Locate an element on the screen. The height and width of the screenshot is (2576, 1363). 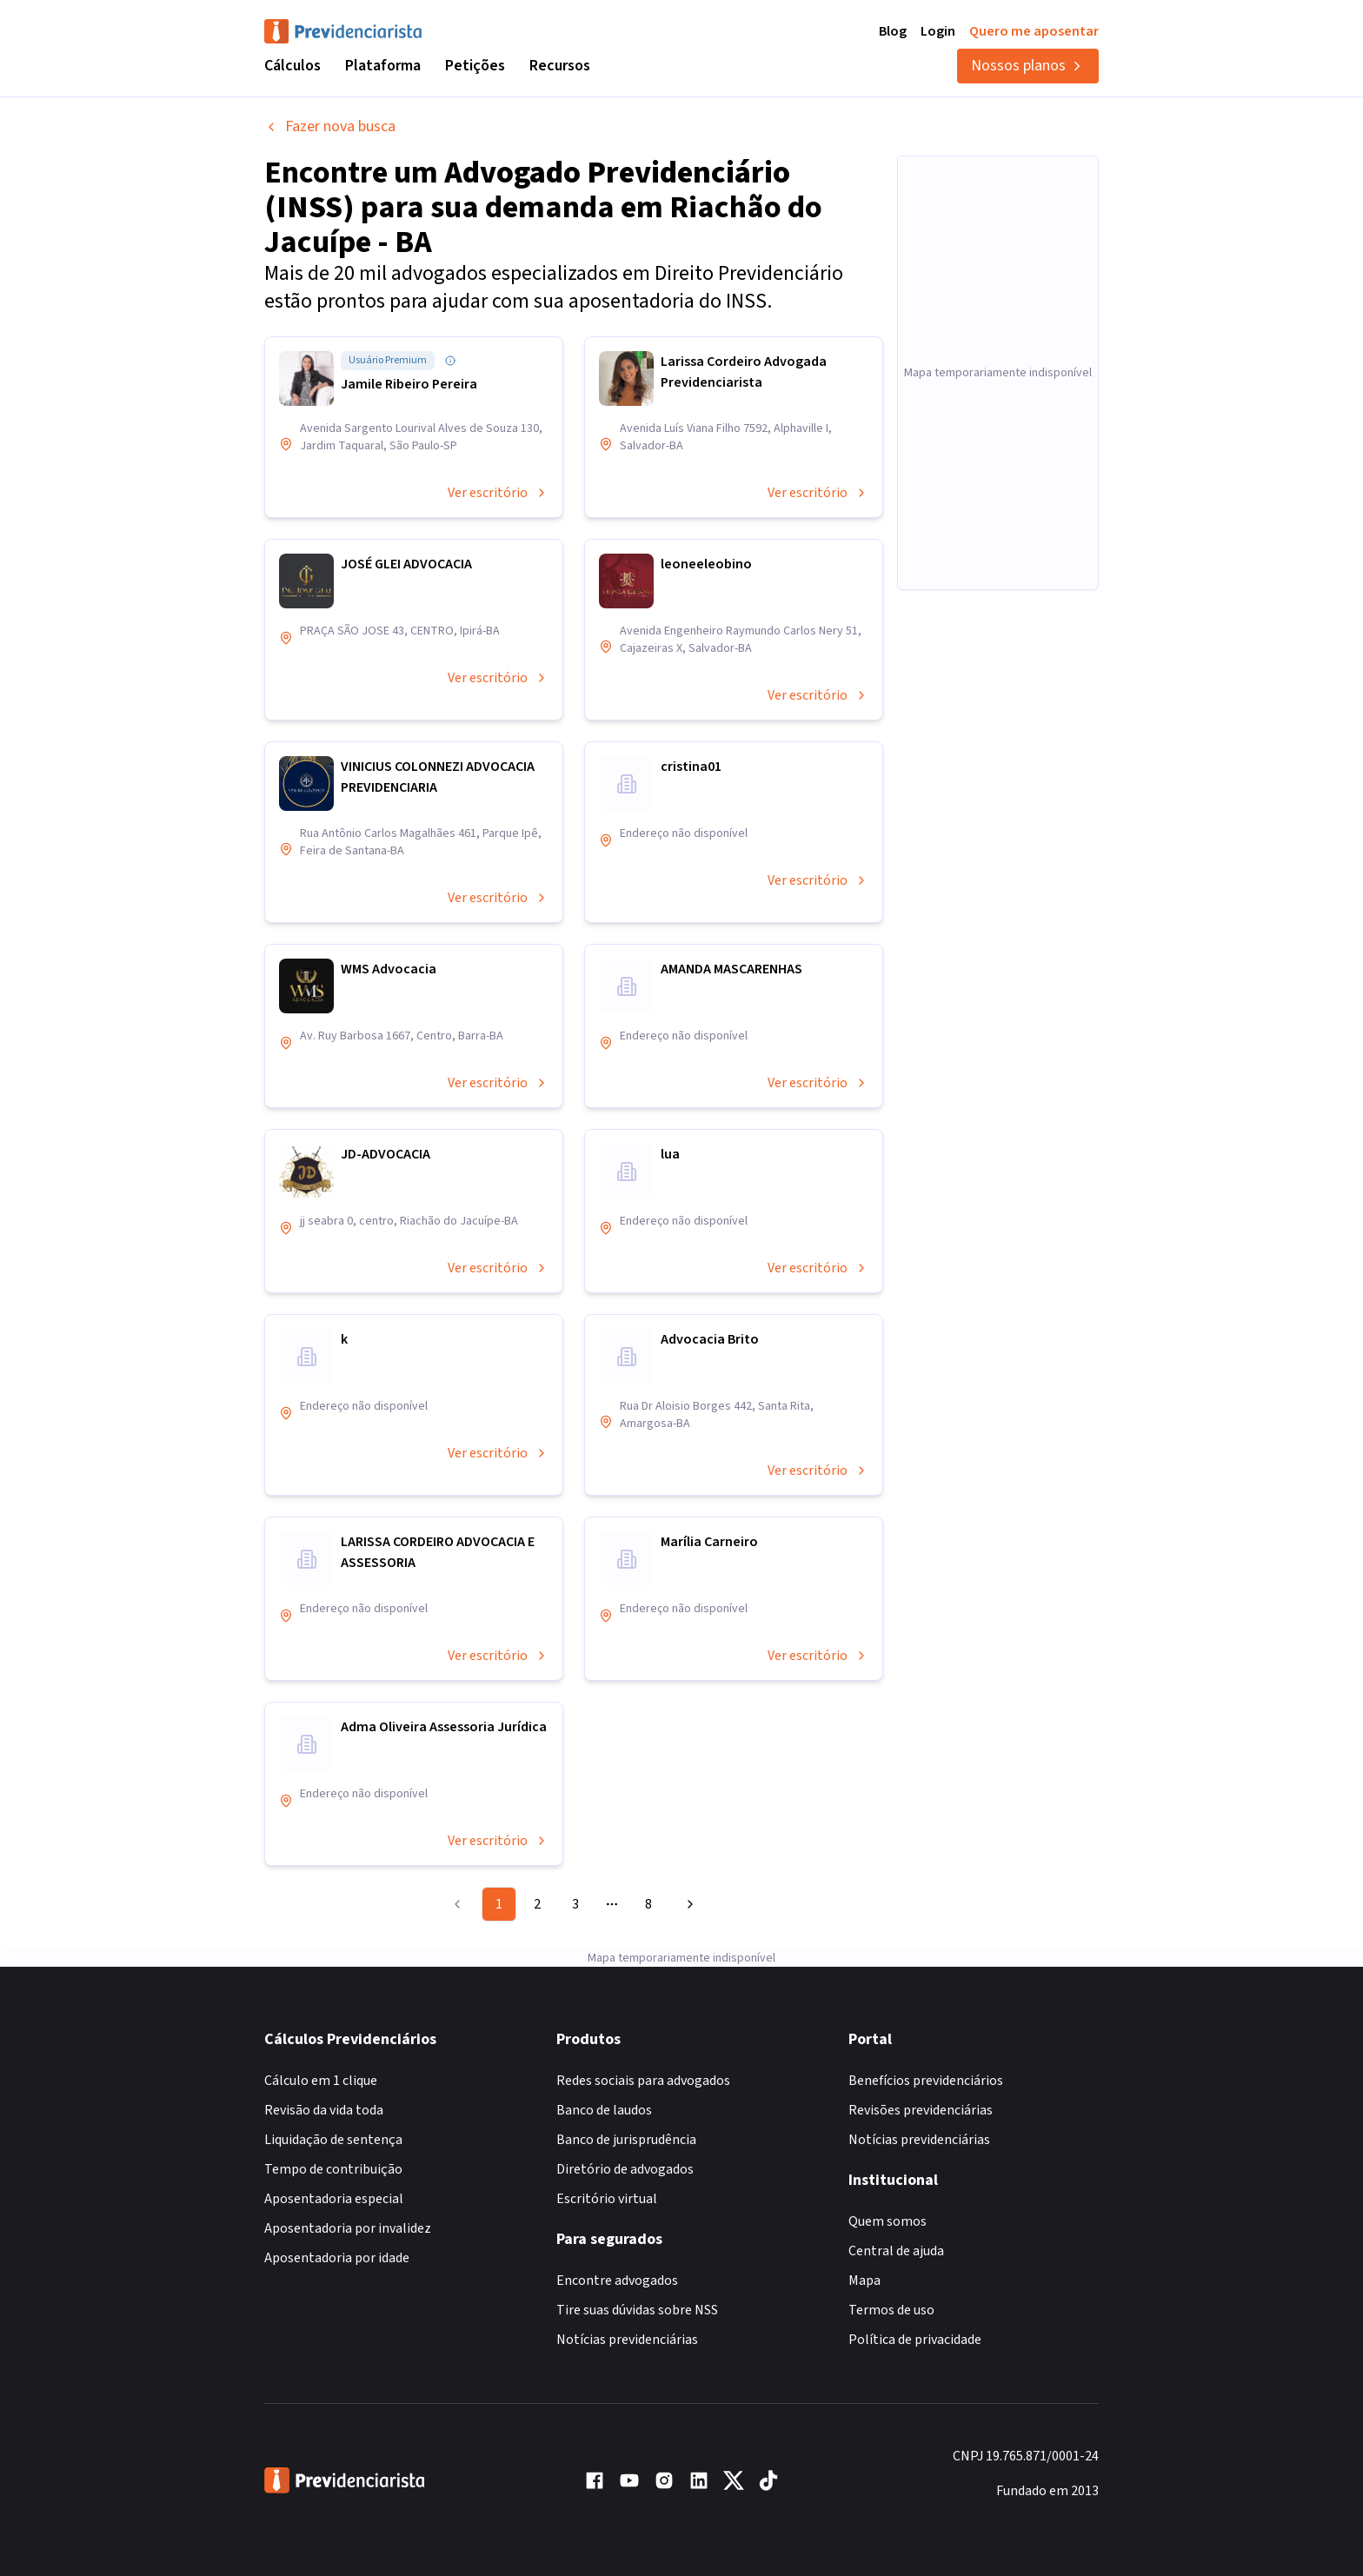
Benefícios previdenciários is located at coordinates (925, 2080).